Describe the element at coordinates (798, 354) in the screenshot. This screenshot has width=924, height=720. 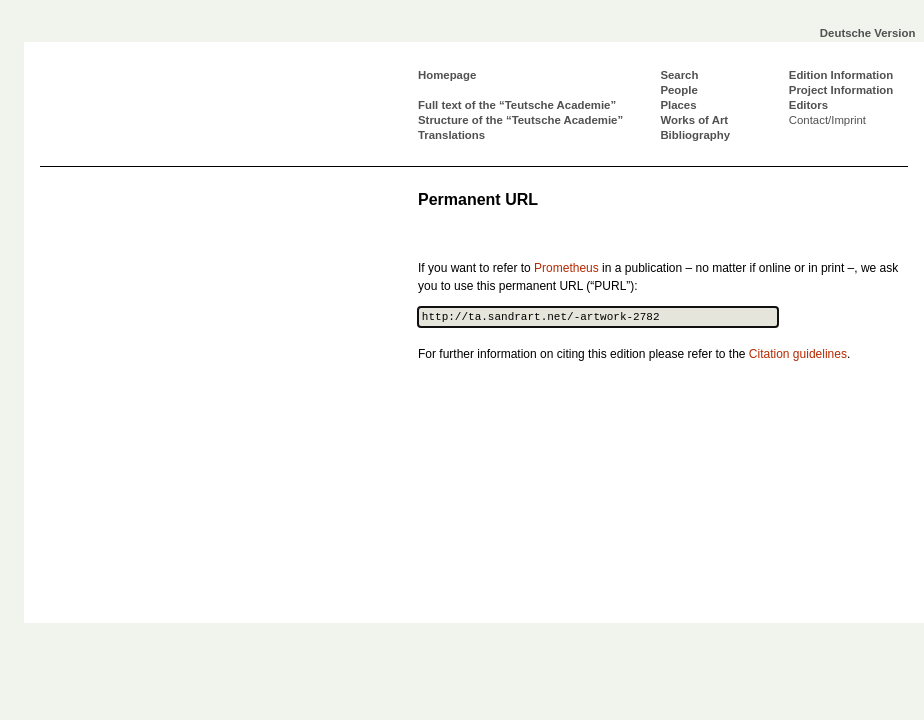
I see `Citation guidelines` at that location.